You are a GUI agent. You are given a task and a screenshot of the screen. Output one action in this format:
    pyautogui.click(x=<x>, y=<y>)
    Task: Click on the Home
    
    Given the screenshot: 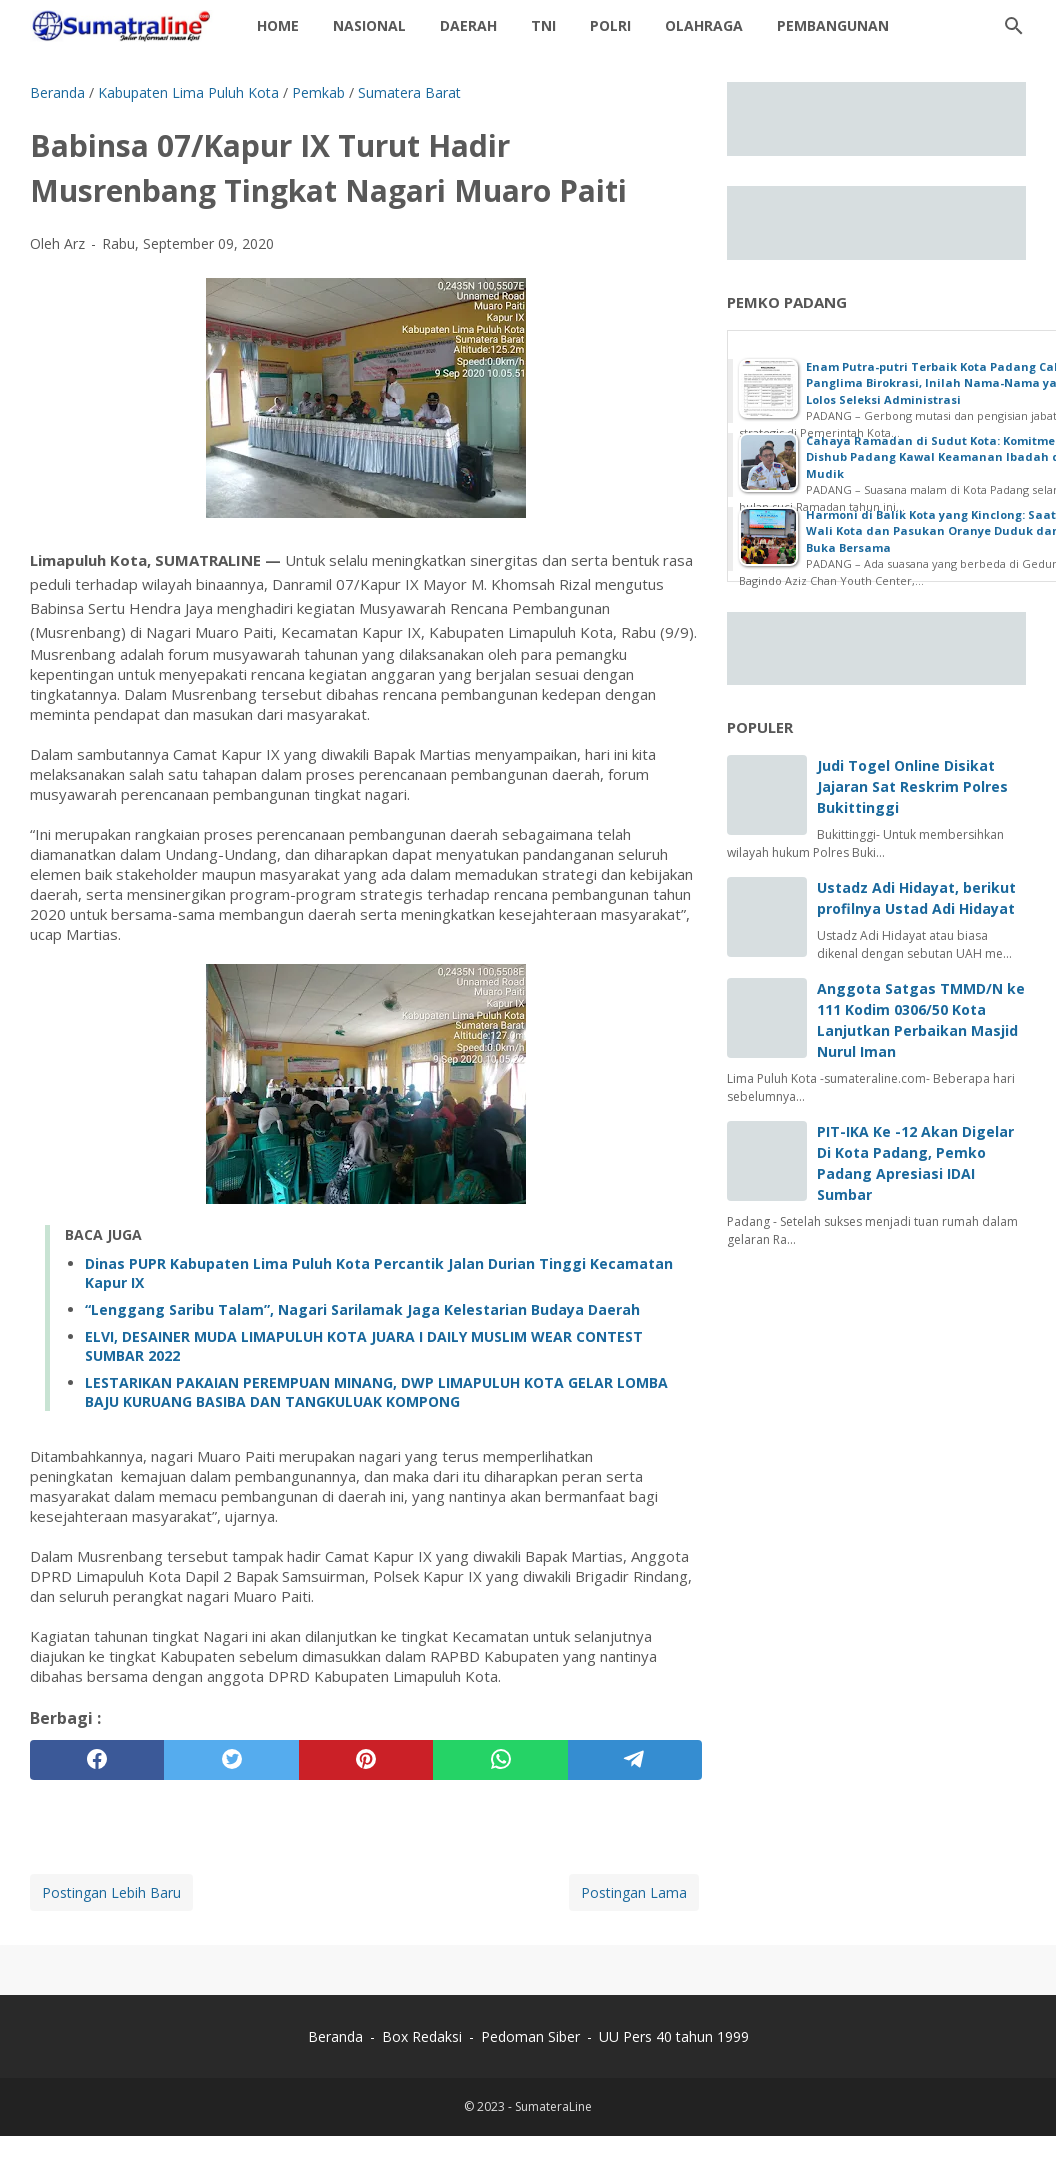 What is the action you would take?
    pyautogui.click(x=278, y=25)
    